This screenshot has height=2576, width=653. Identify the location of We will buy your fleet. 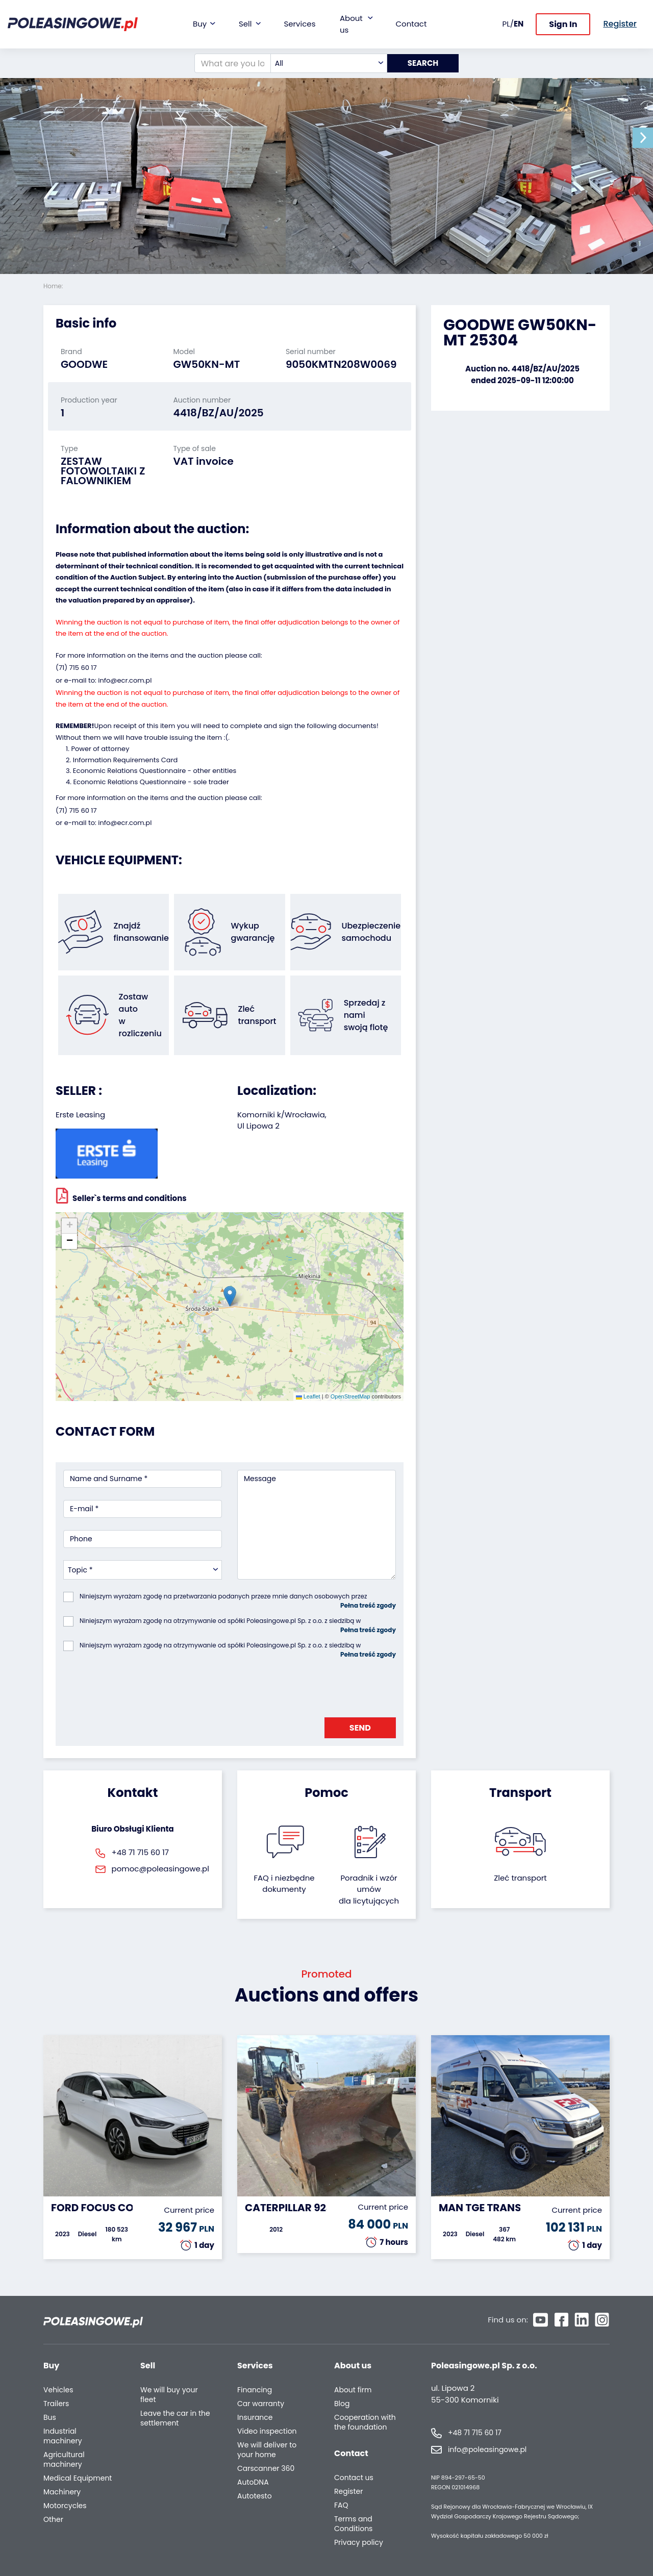
(169, 2395).